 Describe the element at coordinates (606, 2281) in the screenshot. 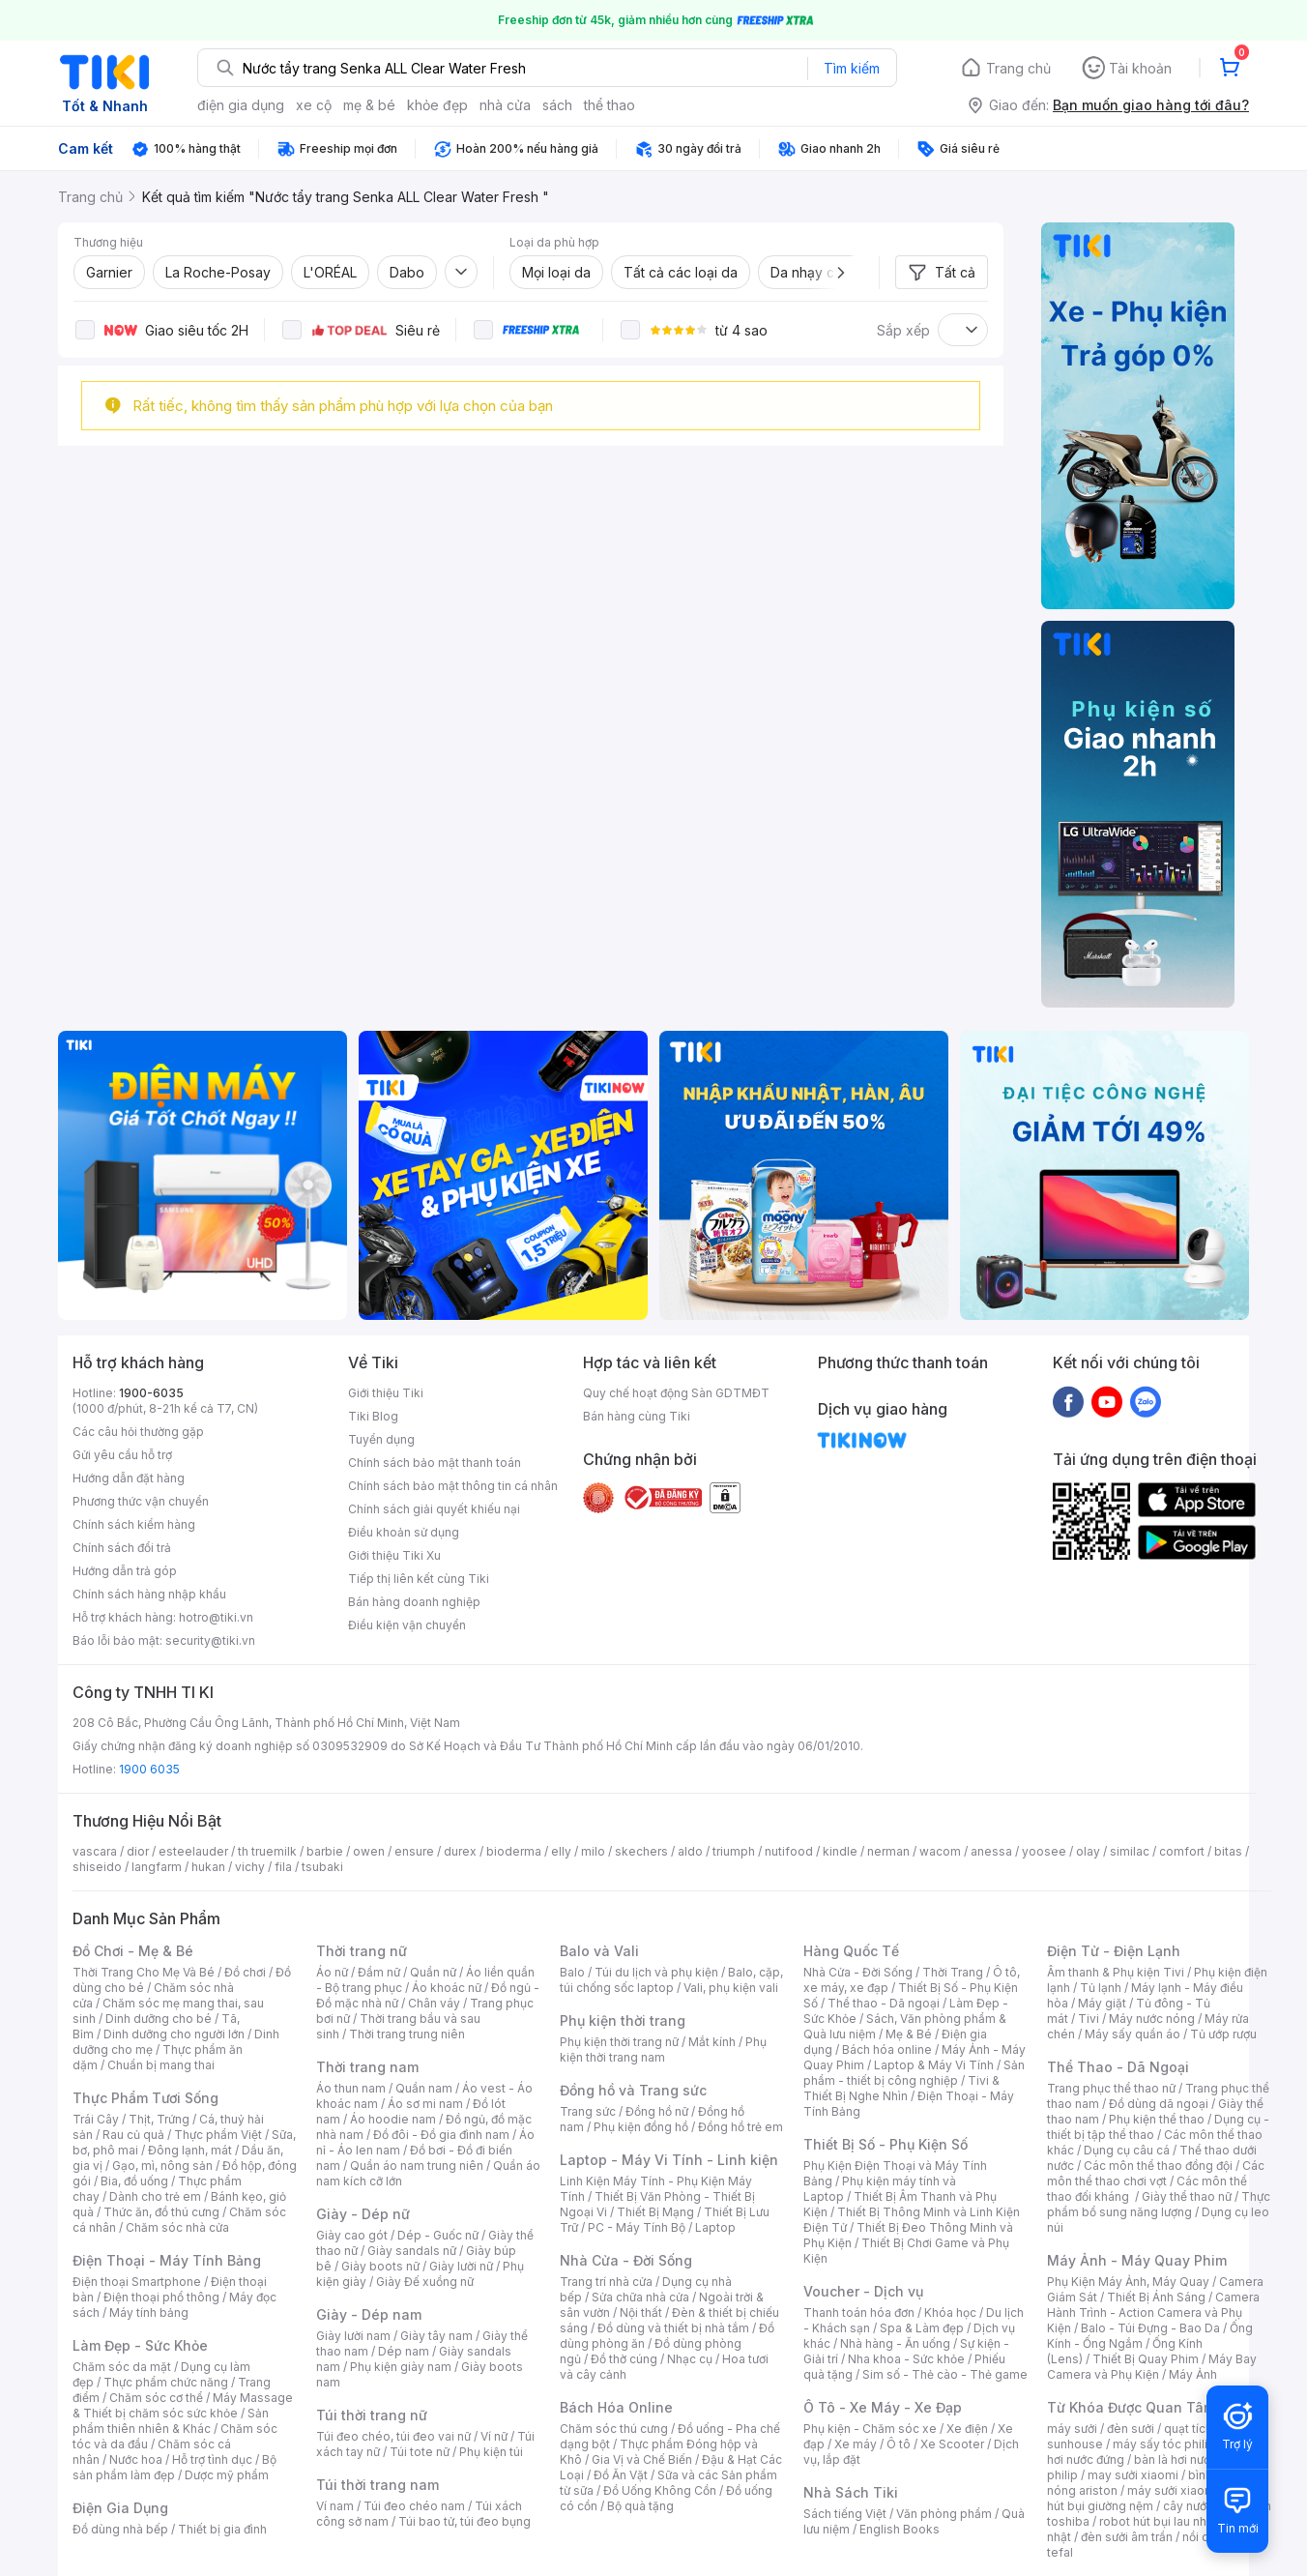

I see `Trang trí nhà cửa` at that location.